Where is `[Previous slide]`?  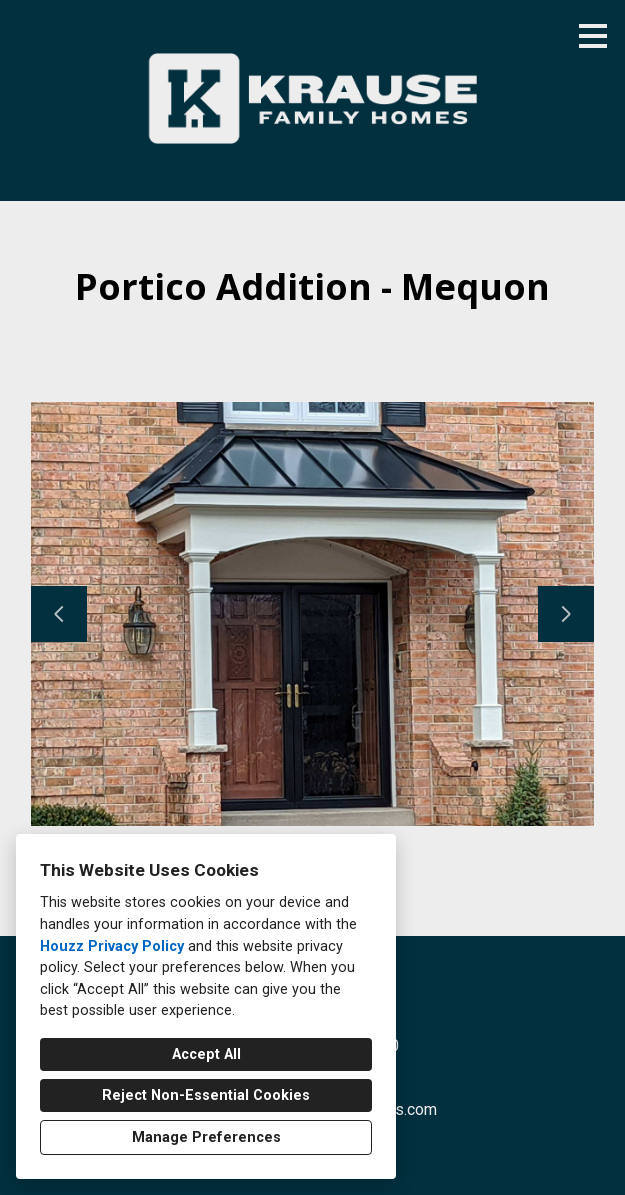
[Previous slide] is located at coordinates (59, 614).